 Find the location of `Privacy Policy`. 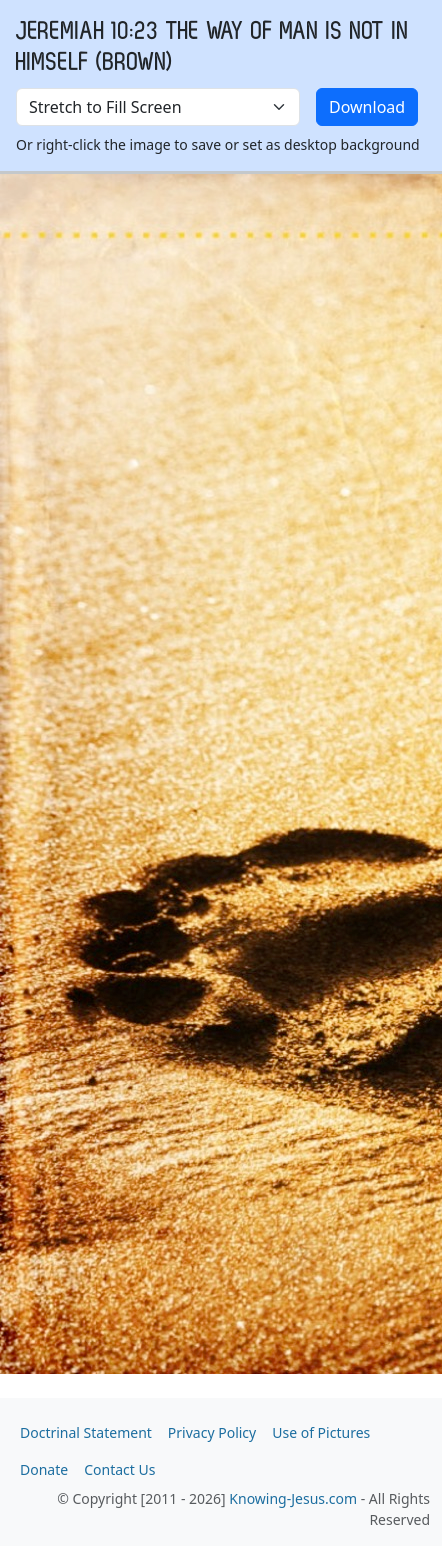

Privacy Policy is located at coordinates (212, 1432).